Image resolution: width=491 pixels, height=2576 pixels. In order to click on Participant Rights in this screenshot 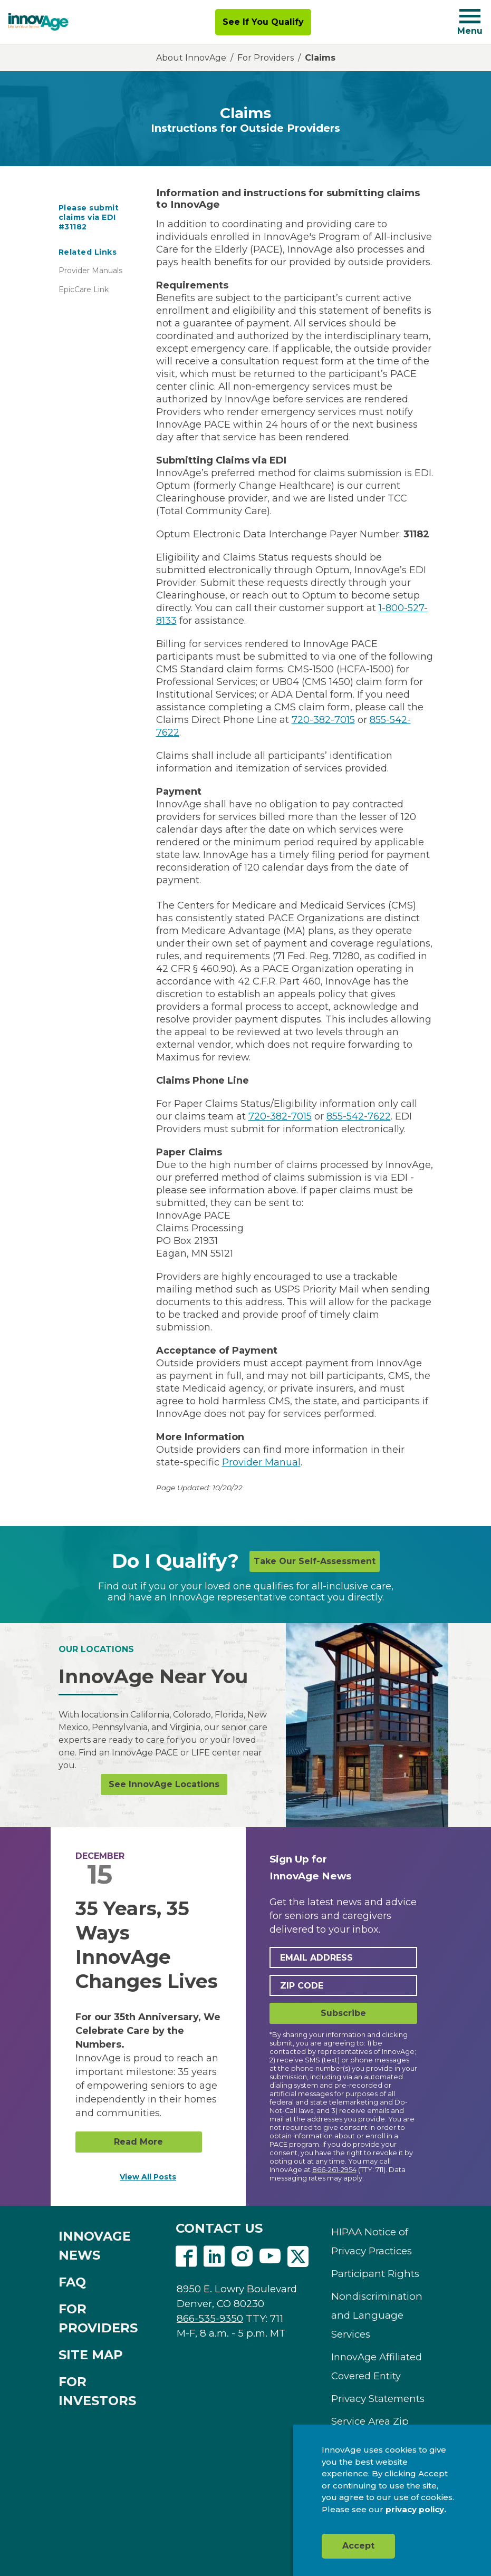, I will do `click(375, 2274)`.